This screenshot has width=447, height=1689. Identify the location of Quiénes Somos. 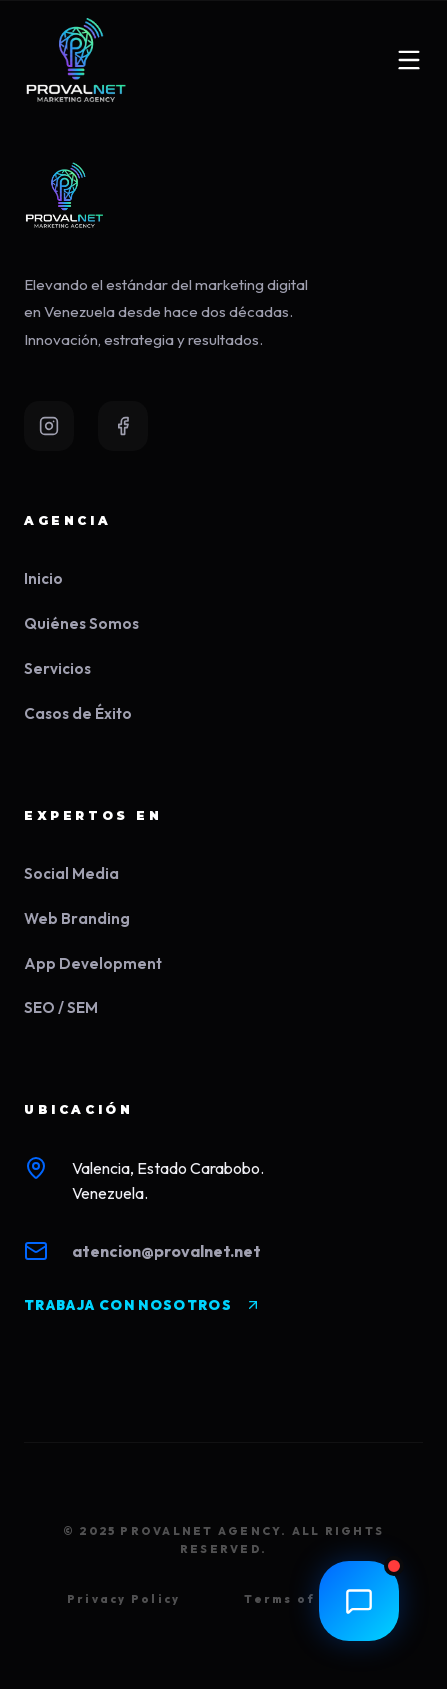
(81, 623).